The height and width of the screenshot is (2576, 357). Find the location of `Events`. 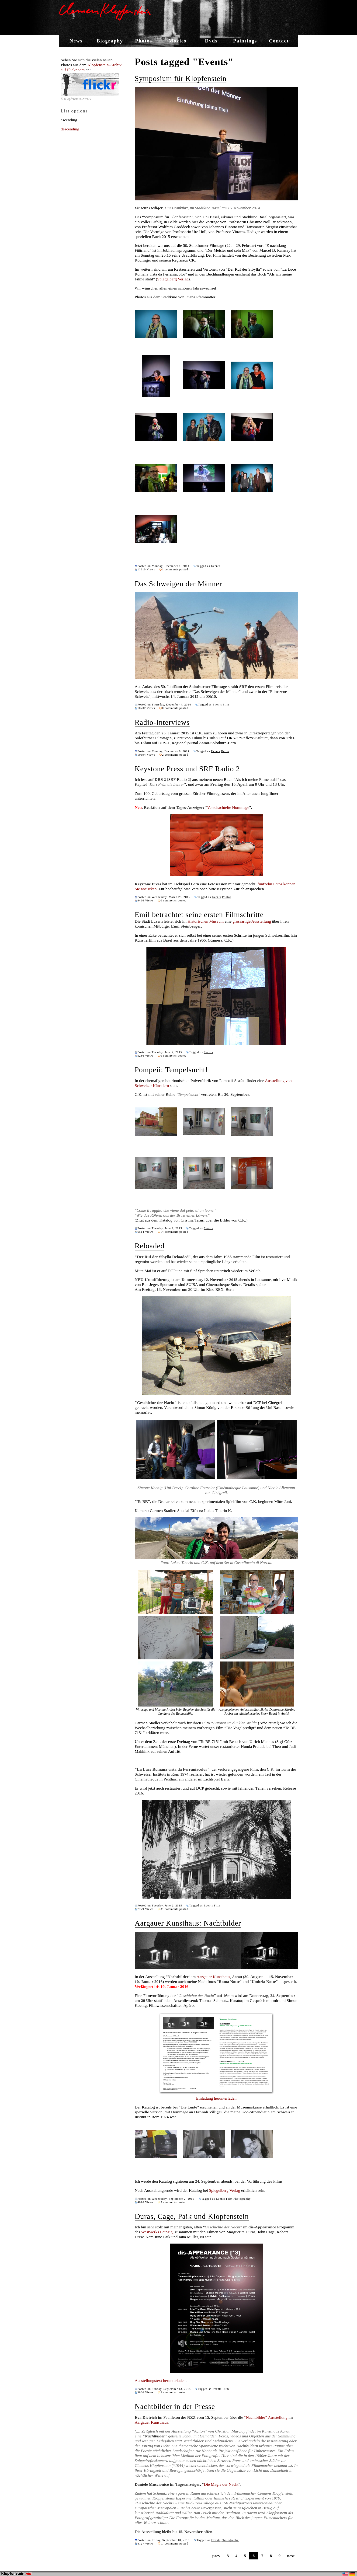

Events is located at coordinates (215, 566).